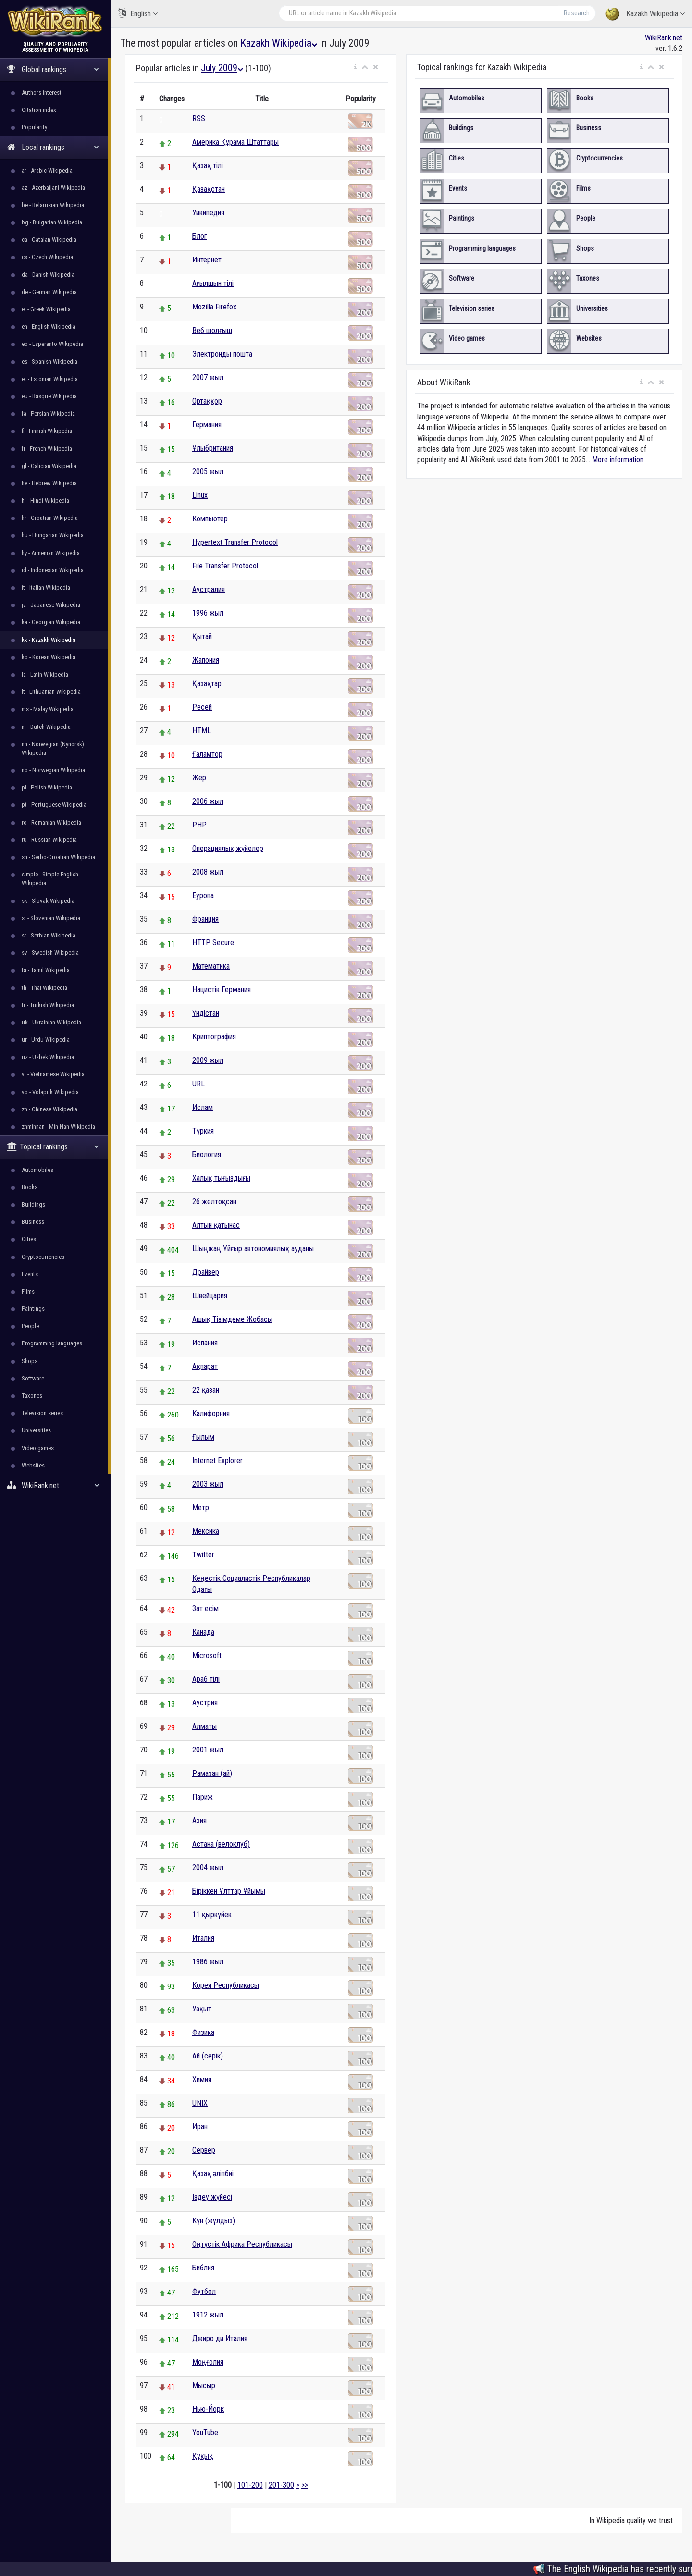 This screenshot has height=2576, width=692. What do you see at coordinates (205, 1702) in the screenshot?
I see `Аустрия` at bounding box center [205, 1702].